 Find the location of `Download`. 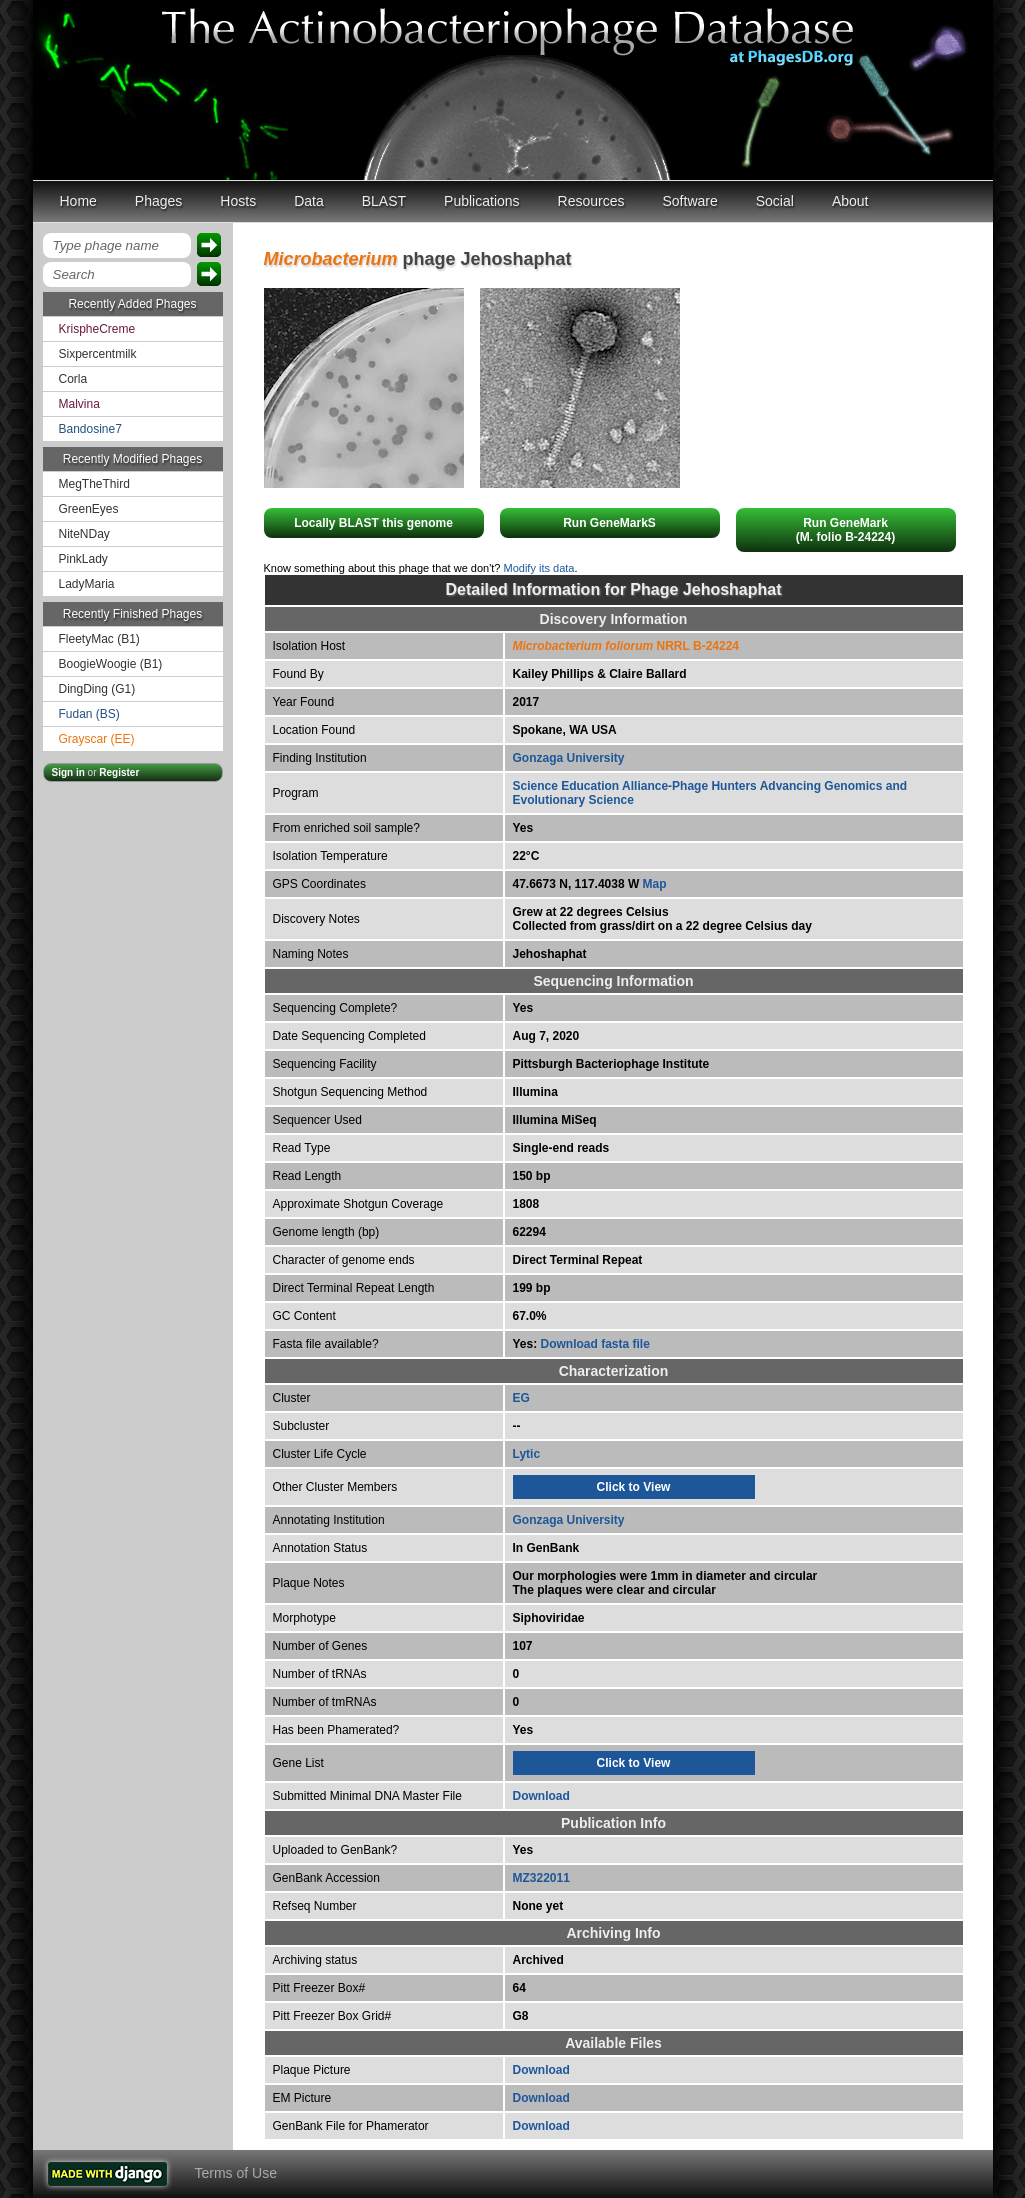

Download is located at coordinates (541, 1796).